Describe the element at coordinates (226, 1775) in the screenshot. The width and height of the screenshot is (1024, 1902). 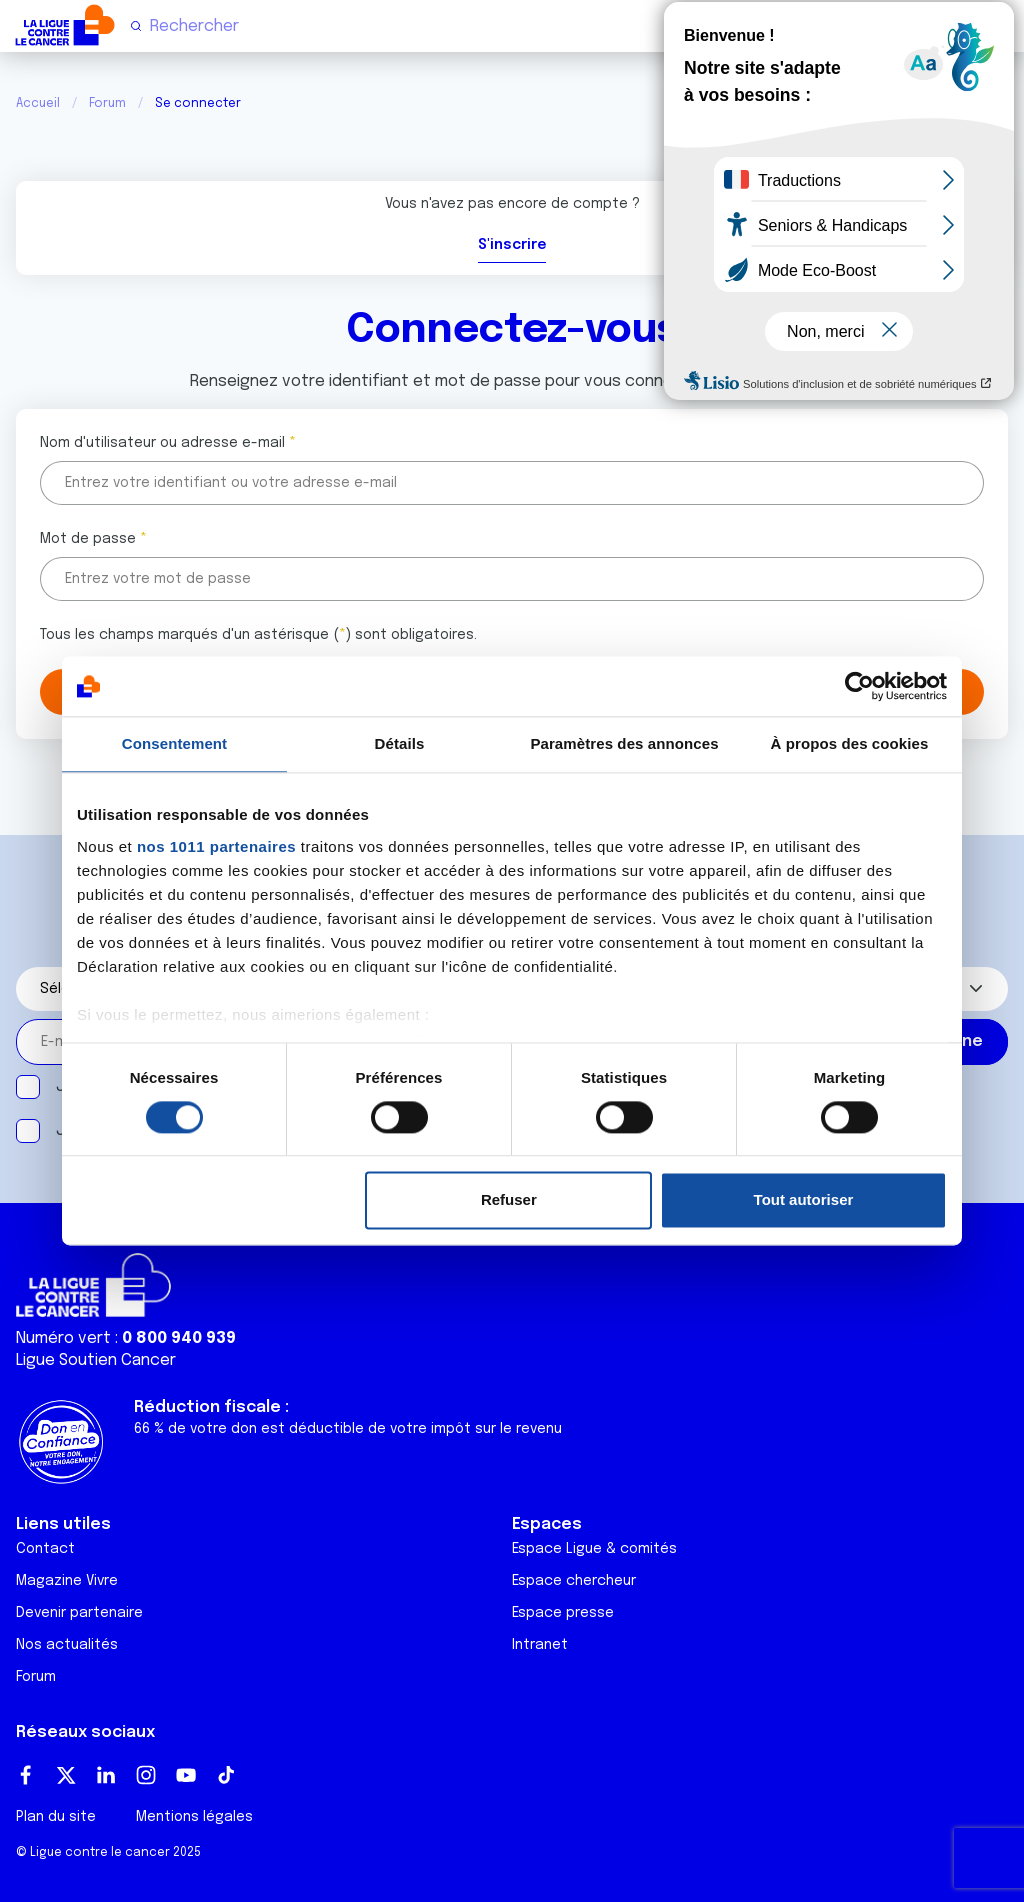
I see `TikTok` at that location.